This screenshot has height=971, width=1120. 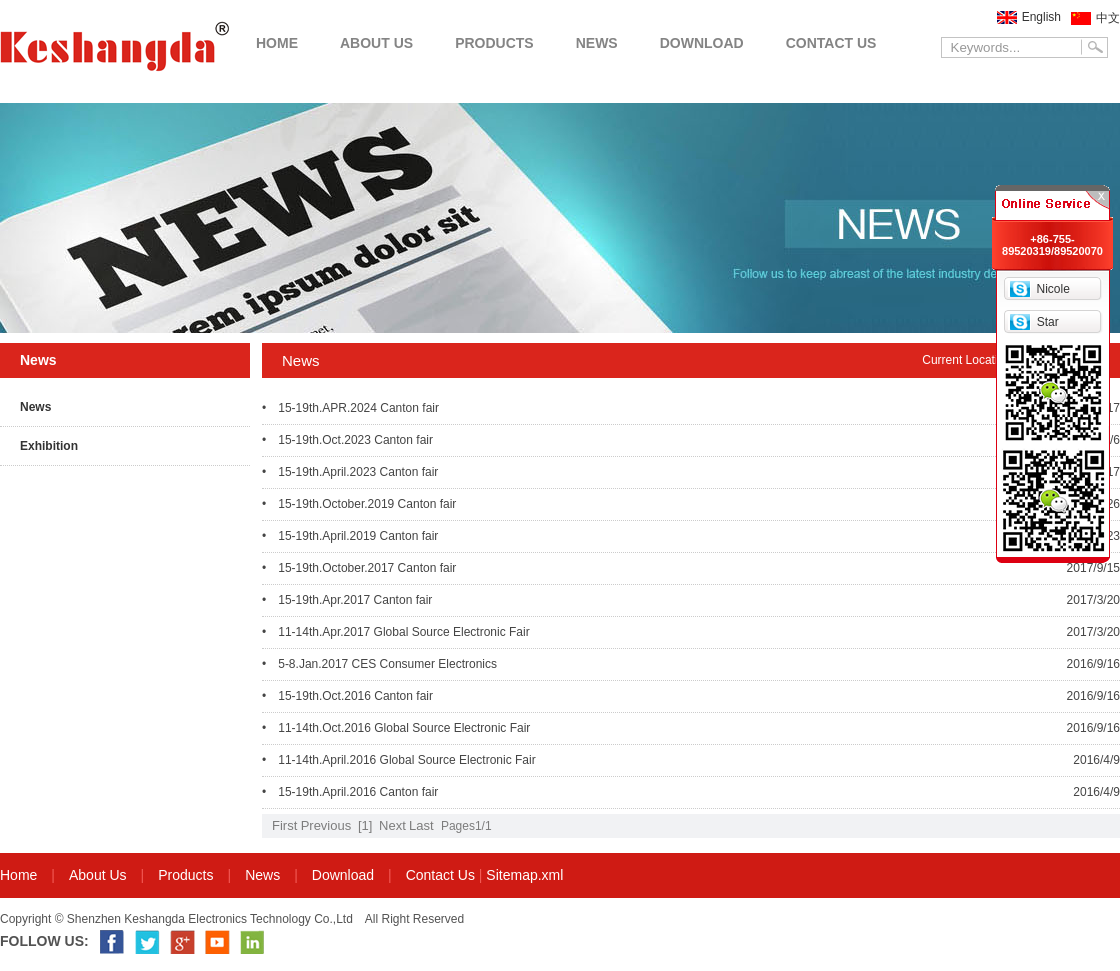 What do you see at coordinates (1041, 17) in the screenshot?
I see `English` at bounding box center [1041, 17].